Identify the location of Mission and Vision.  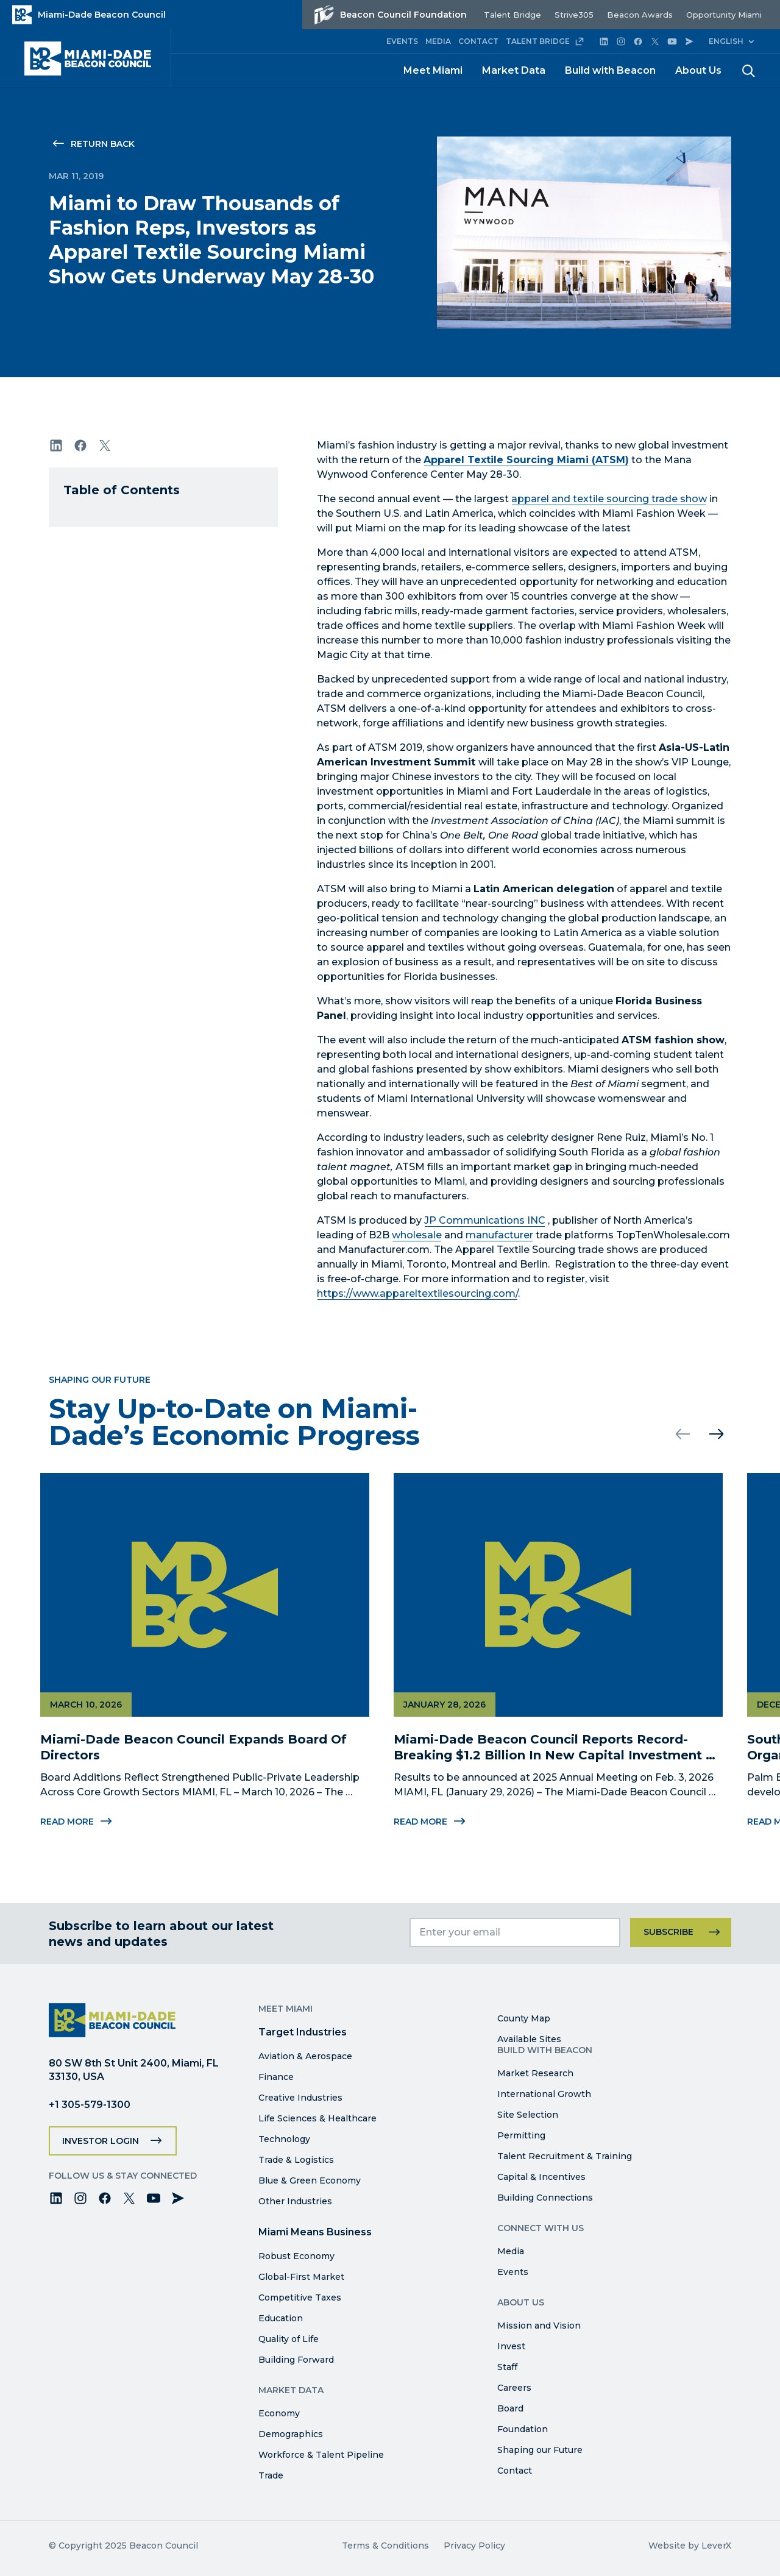
(539, 2325).